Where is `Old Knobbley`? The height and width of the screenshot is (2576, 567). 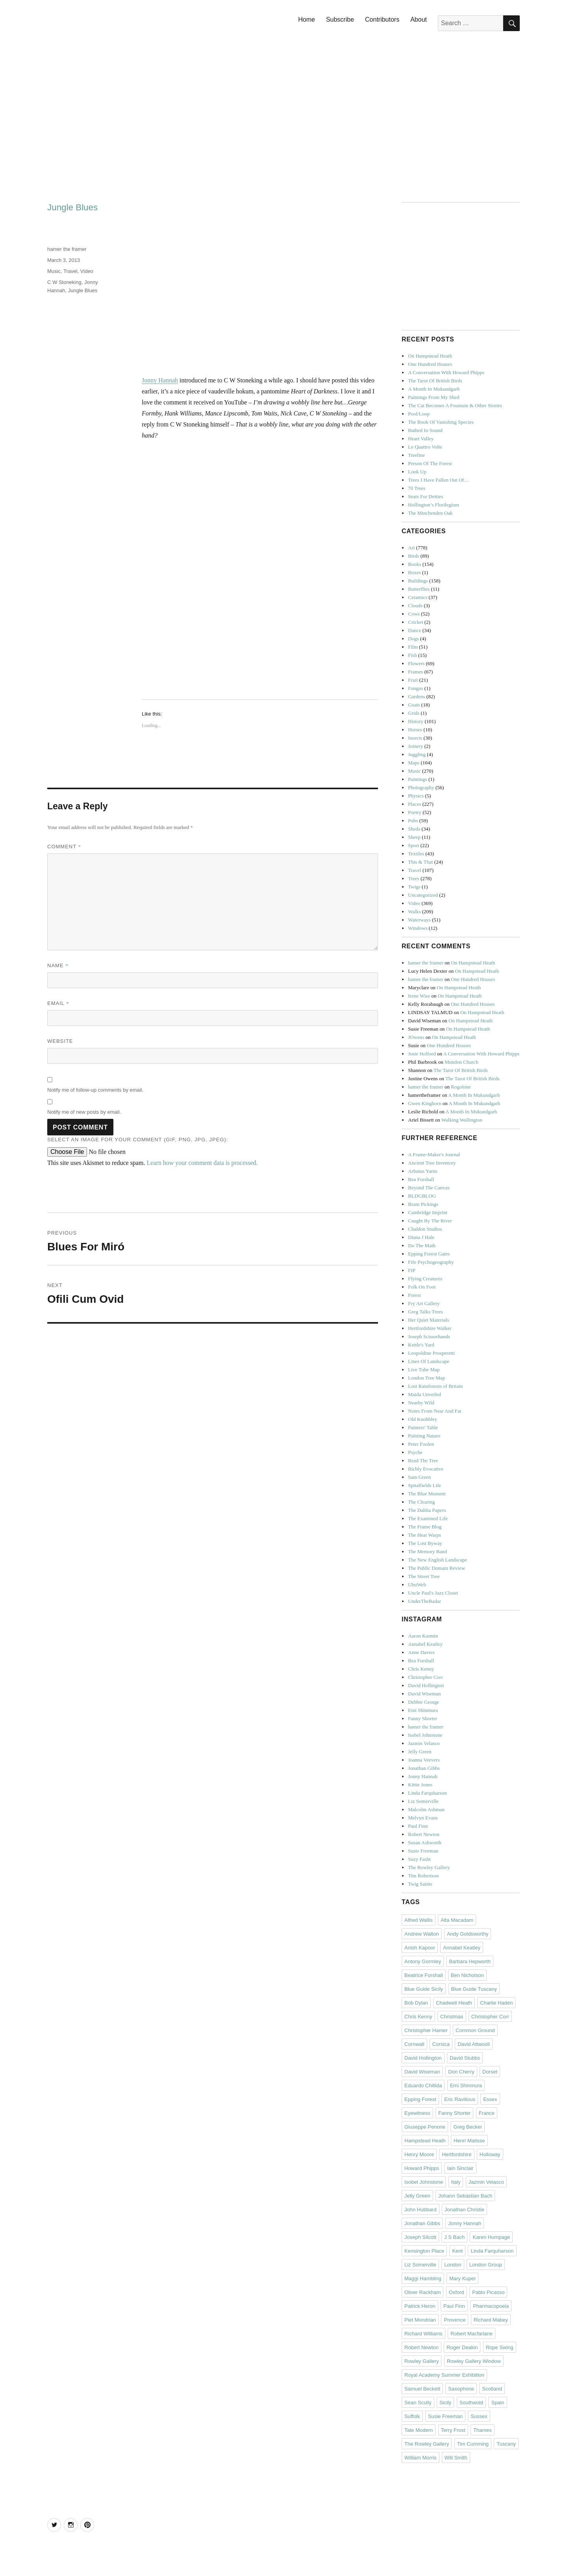
Old Knobbley is located at coordinates (422, 1419).